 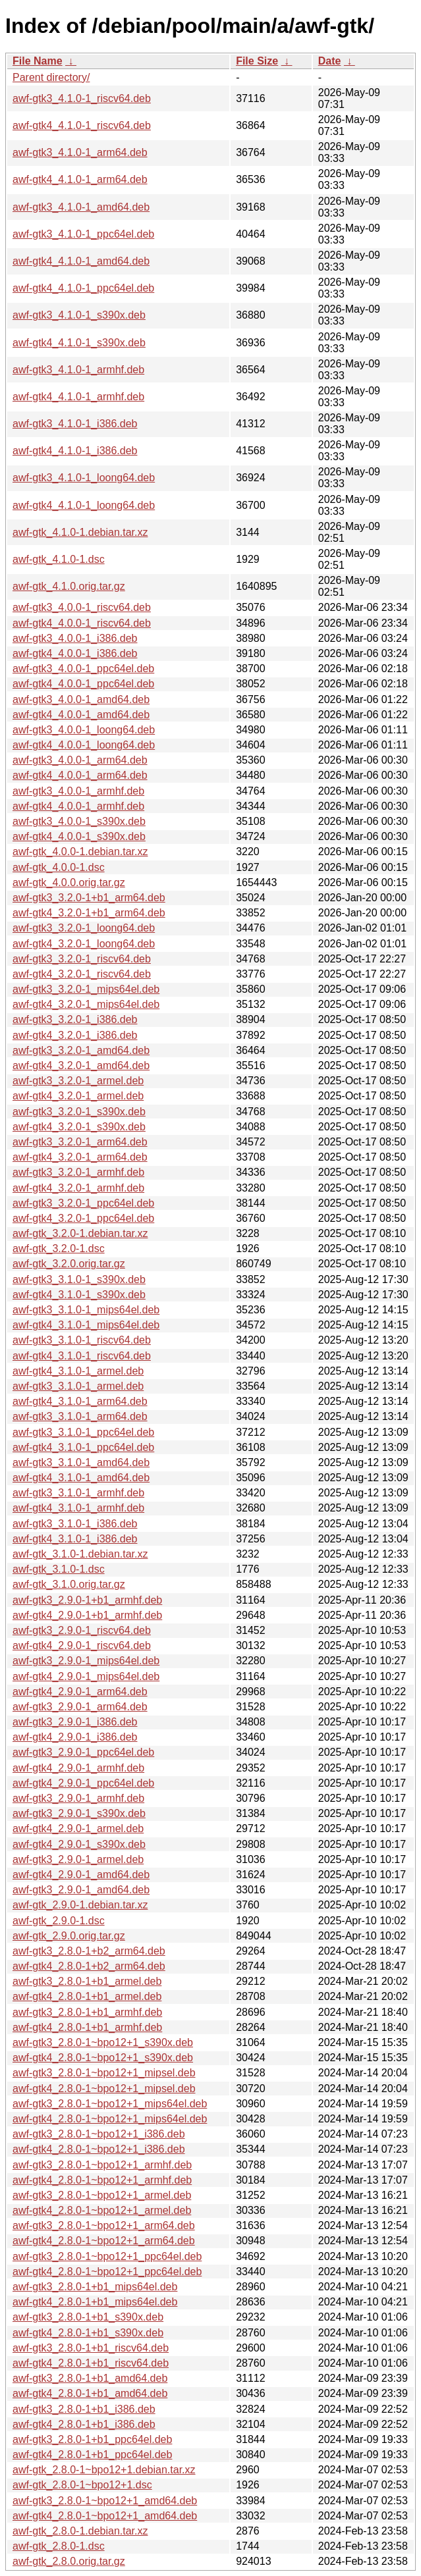 What do you see at coordinates (75, 653) in the screenshot?
I see `awf-gtk4_4.0.0-1_i386.deb` at bounding box center [75, 653].